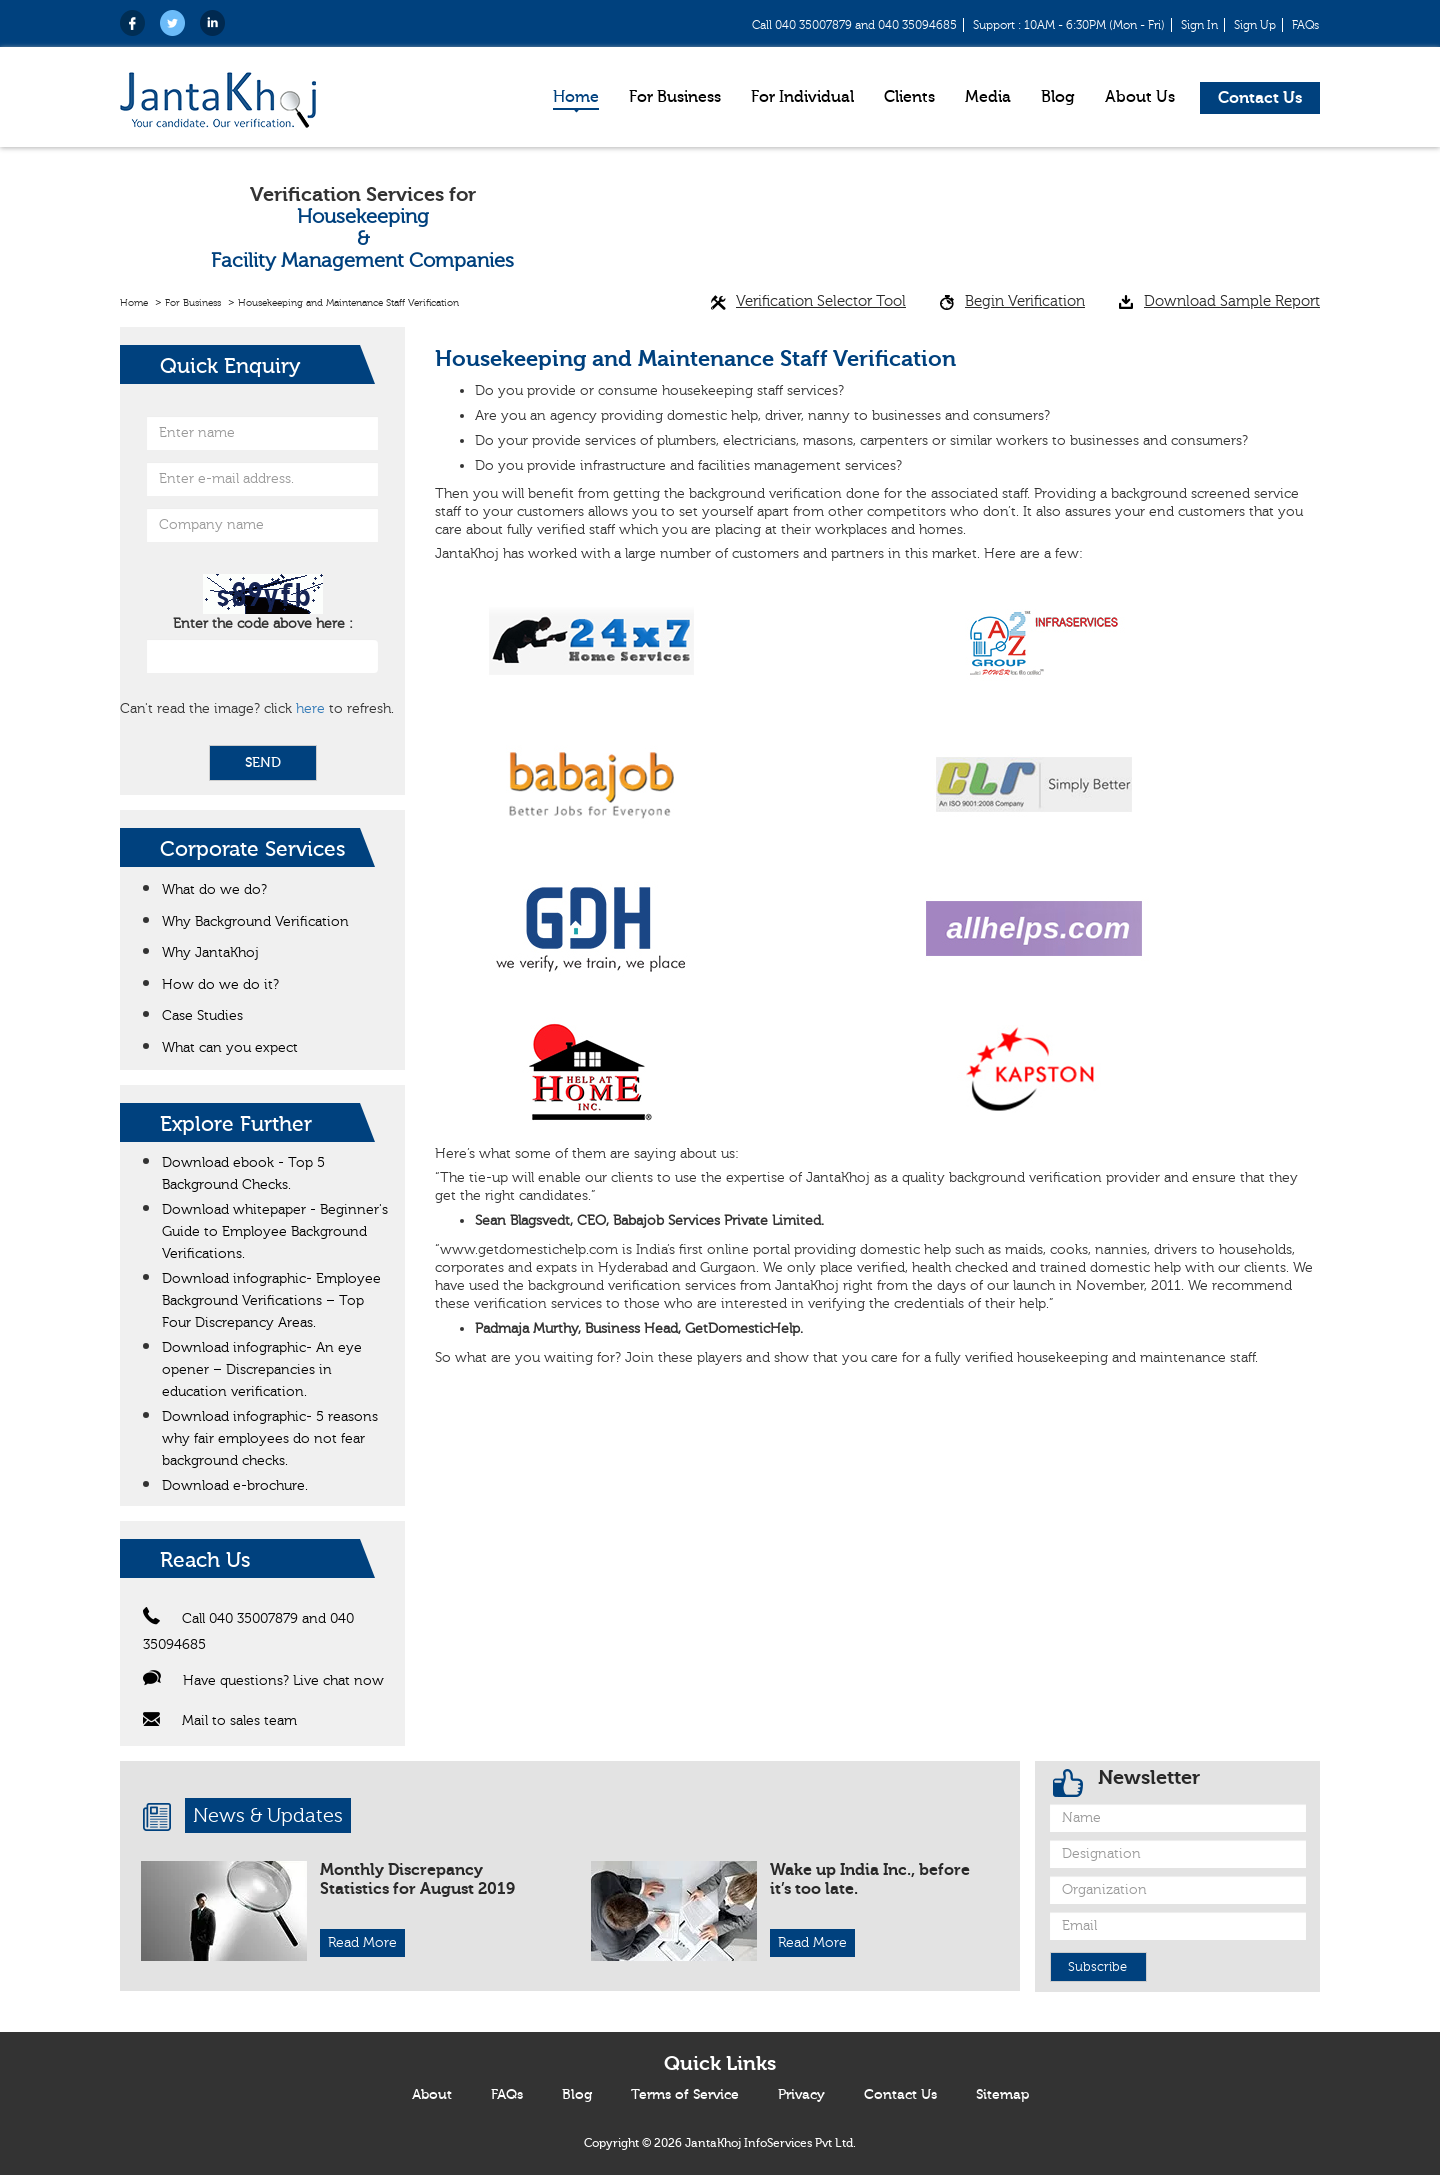 This screenshot has height=2175, width=1440. What do you see at coordinates (988, 97) in the screenshot?
I see `Media` at bounding box center [988, 97].